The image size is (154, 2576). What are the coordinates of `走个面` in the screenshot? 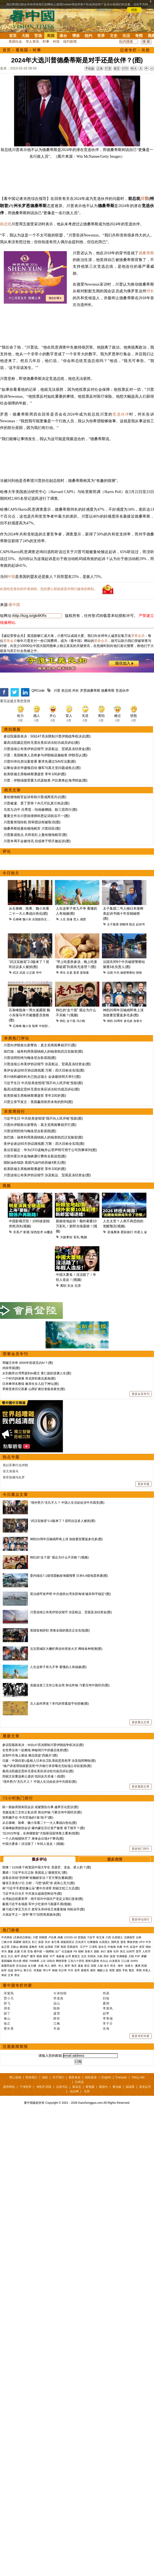 It's located at (71, 1021).